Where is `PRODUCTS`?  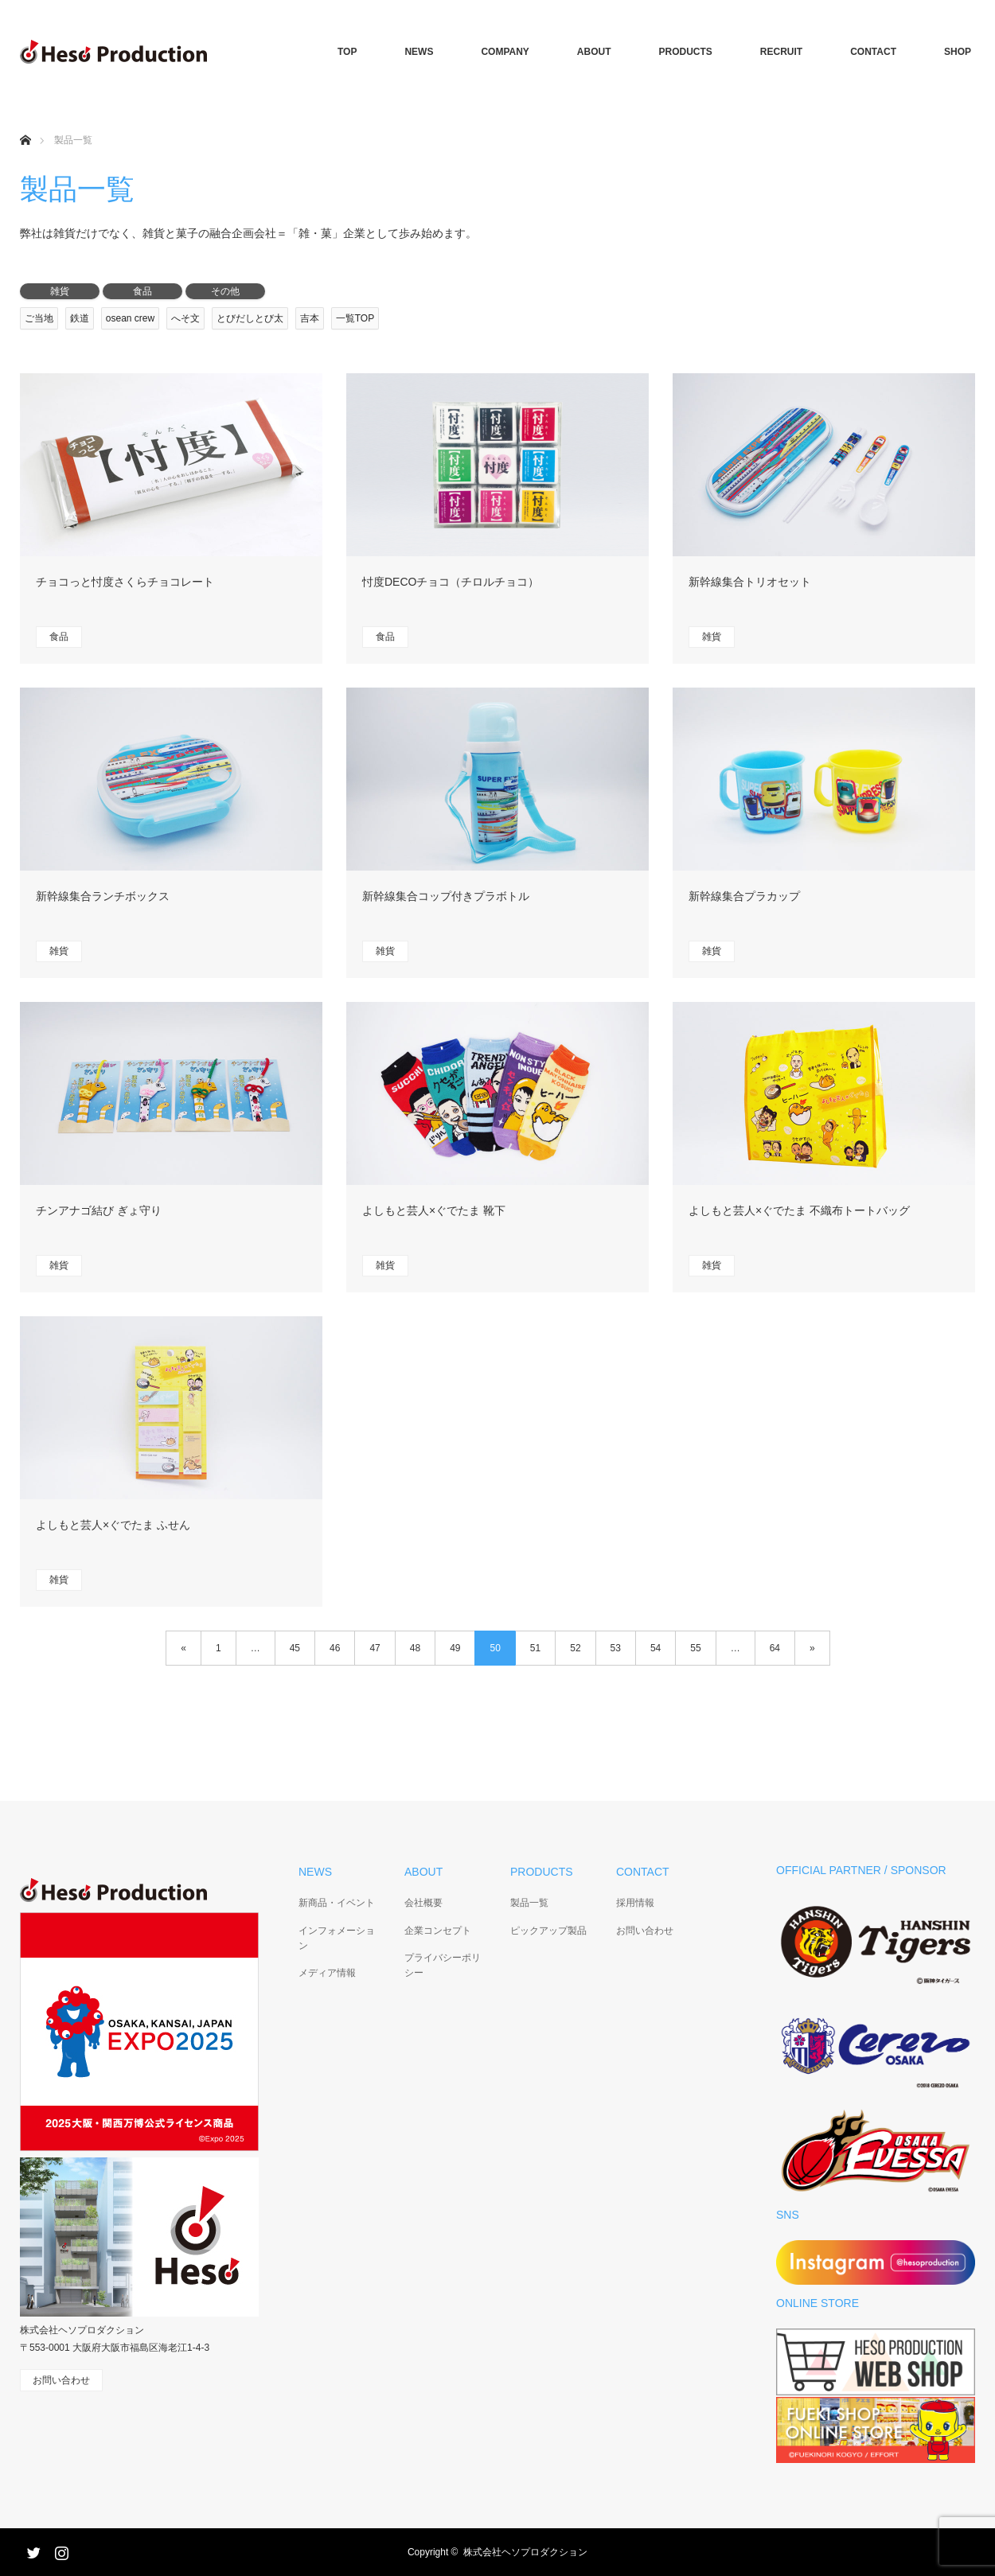
PRODUCTS is located at coordinates (685, 51).